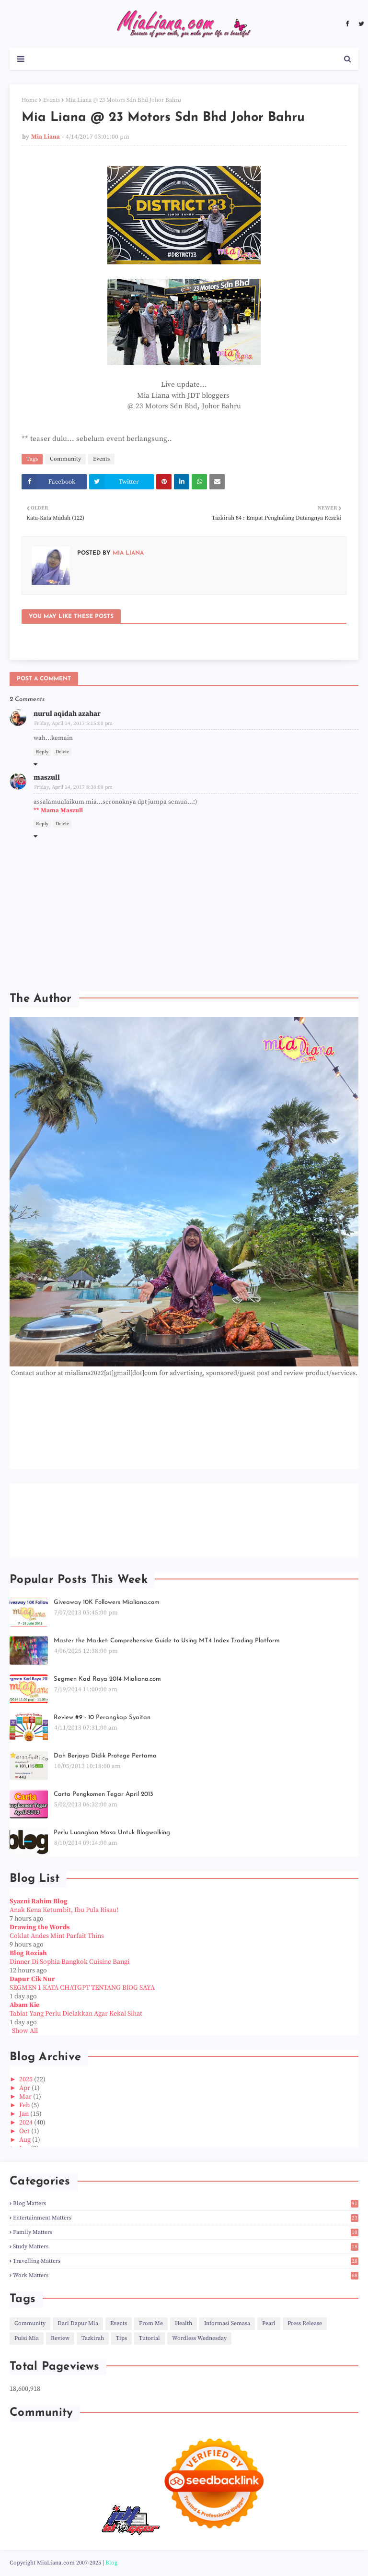 Image resolution: width=368 pixels, height=2576 pixels. Describe the element at coordinates (64, 1910) in the screenshot. I see `Anak Kena Ketumbit, Ibu Pula Risau!` at that location.